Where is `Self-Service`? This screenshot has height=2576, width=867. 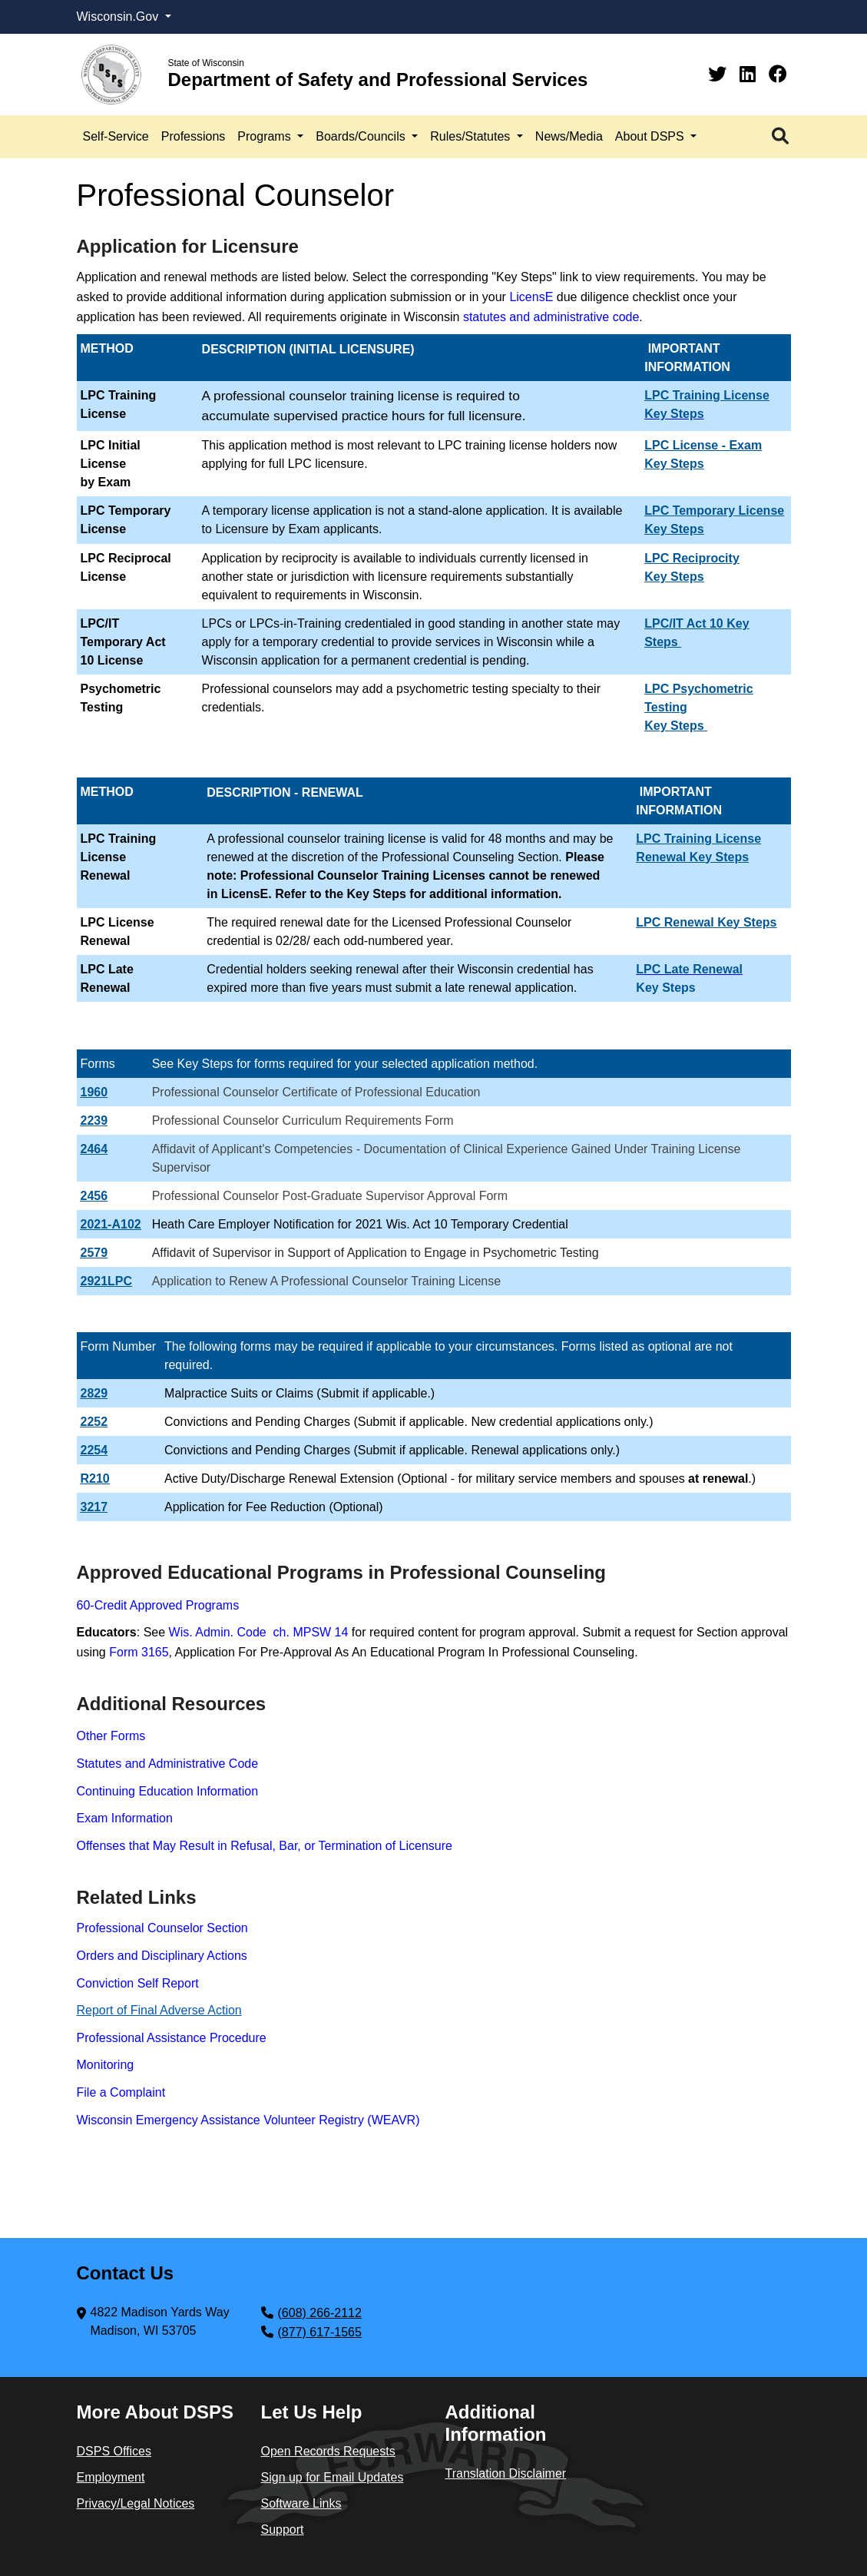
Self-Service is located at coordinates (116, 136).